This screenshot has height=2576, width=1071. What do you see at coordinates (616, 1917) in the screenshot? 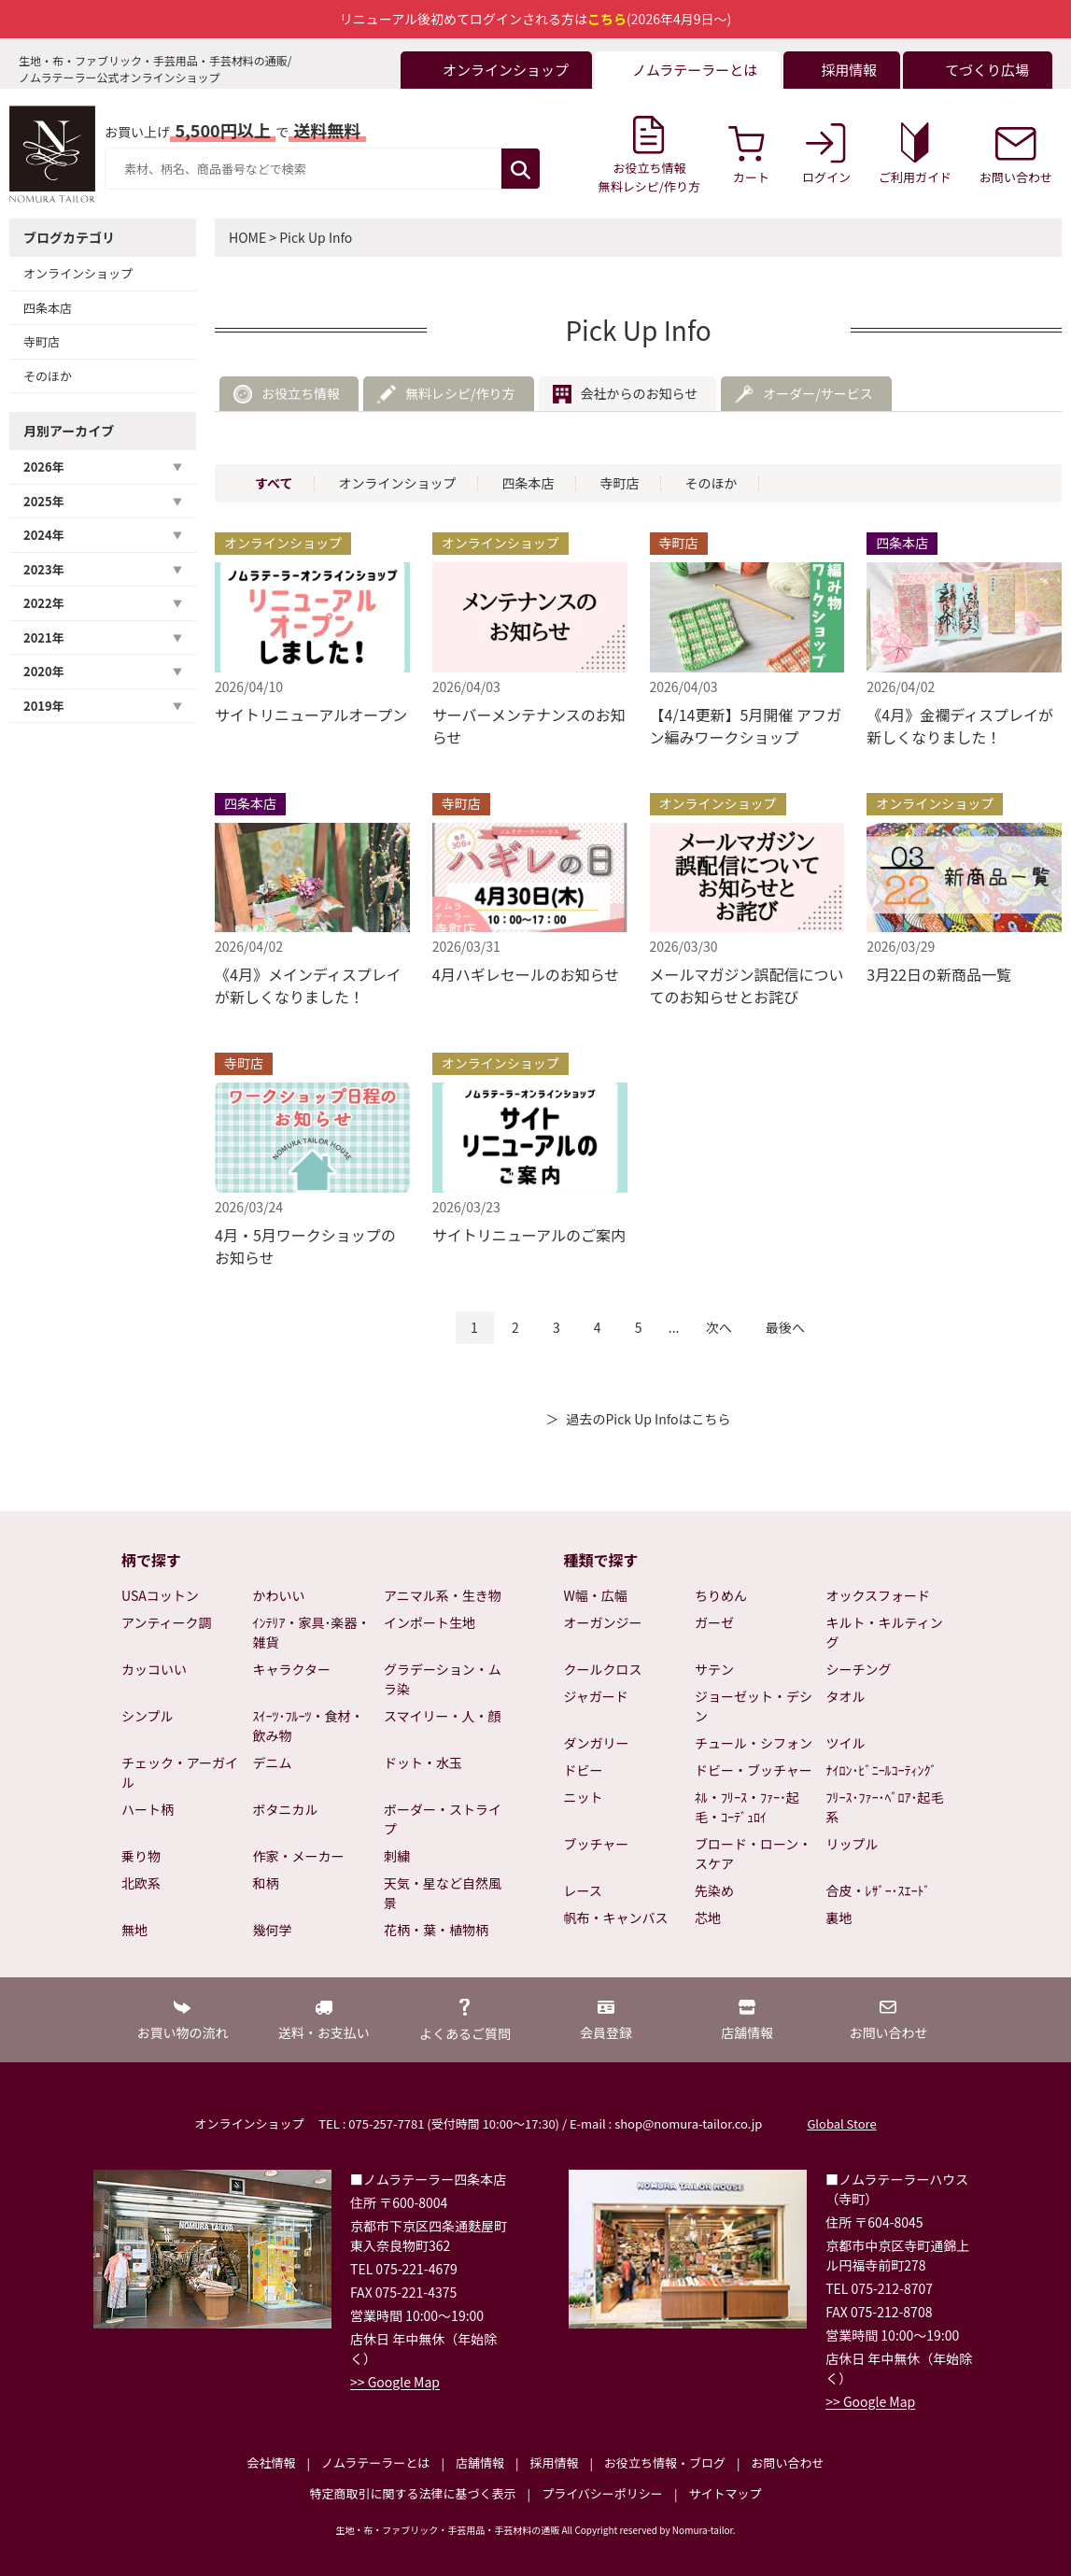
I see `帆布・キャンバス` at bounding box center [616, 1917].